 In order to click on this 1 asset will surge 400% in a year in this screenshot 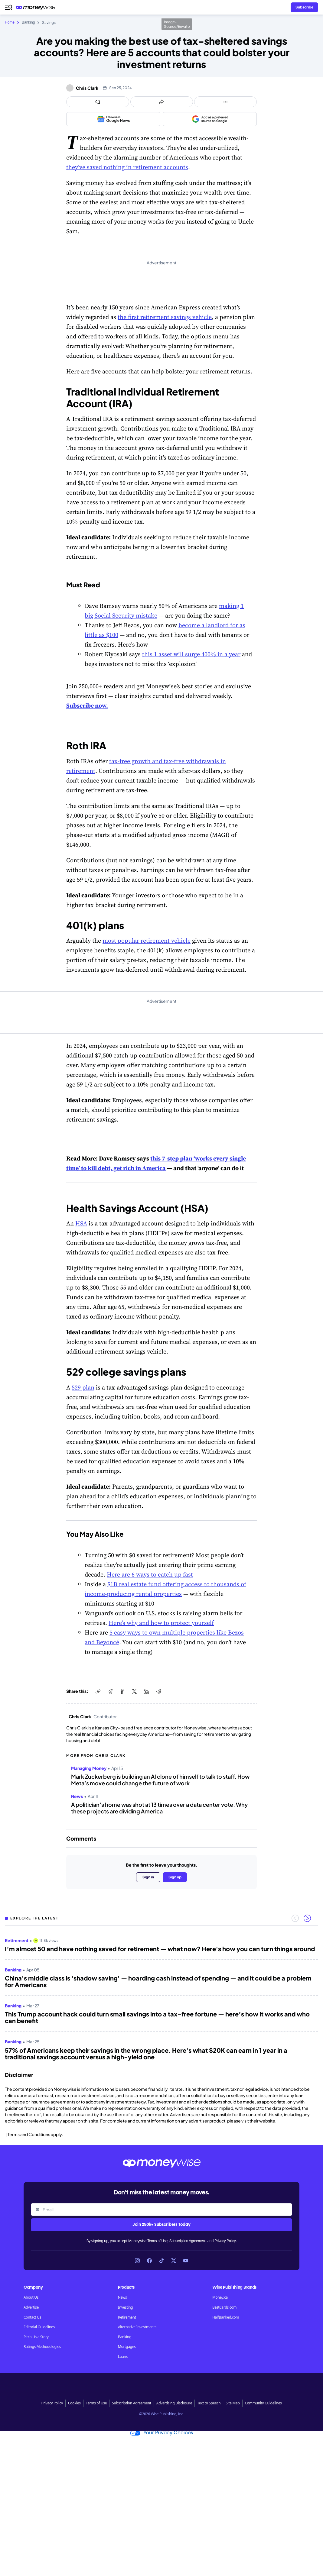, I will do `click(191, 654)`.